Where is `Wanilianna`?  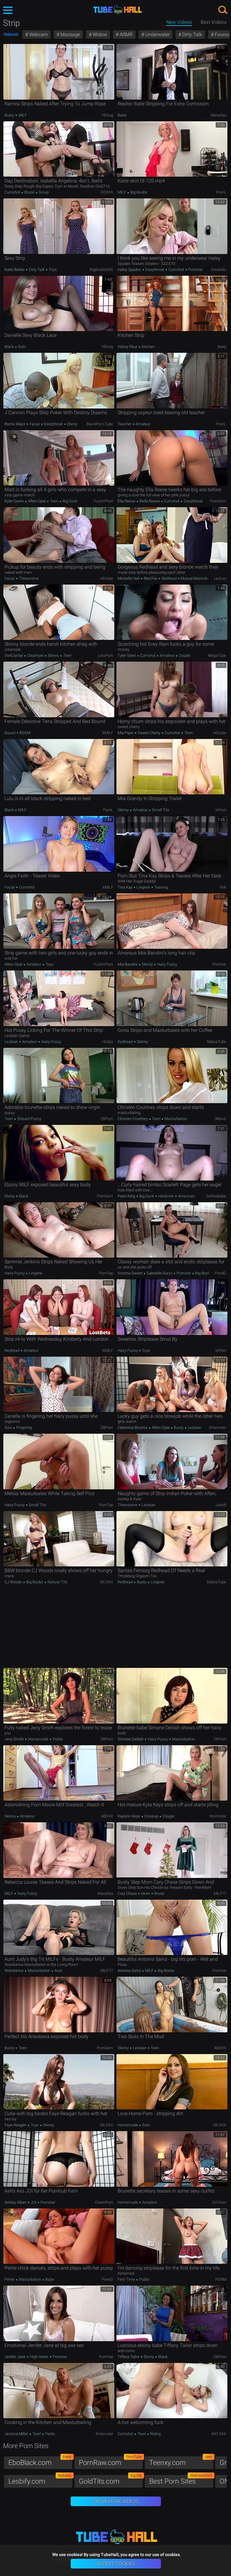 Wanilianna is located at coordinates (14, 1970).